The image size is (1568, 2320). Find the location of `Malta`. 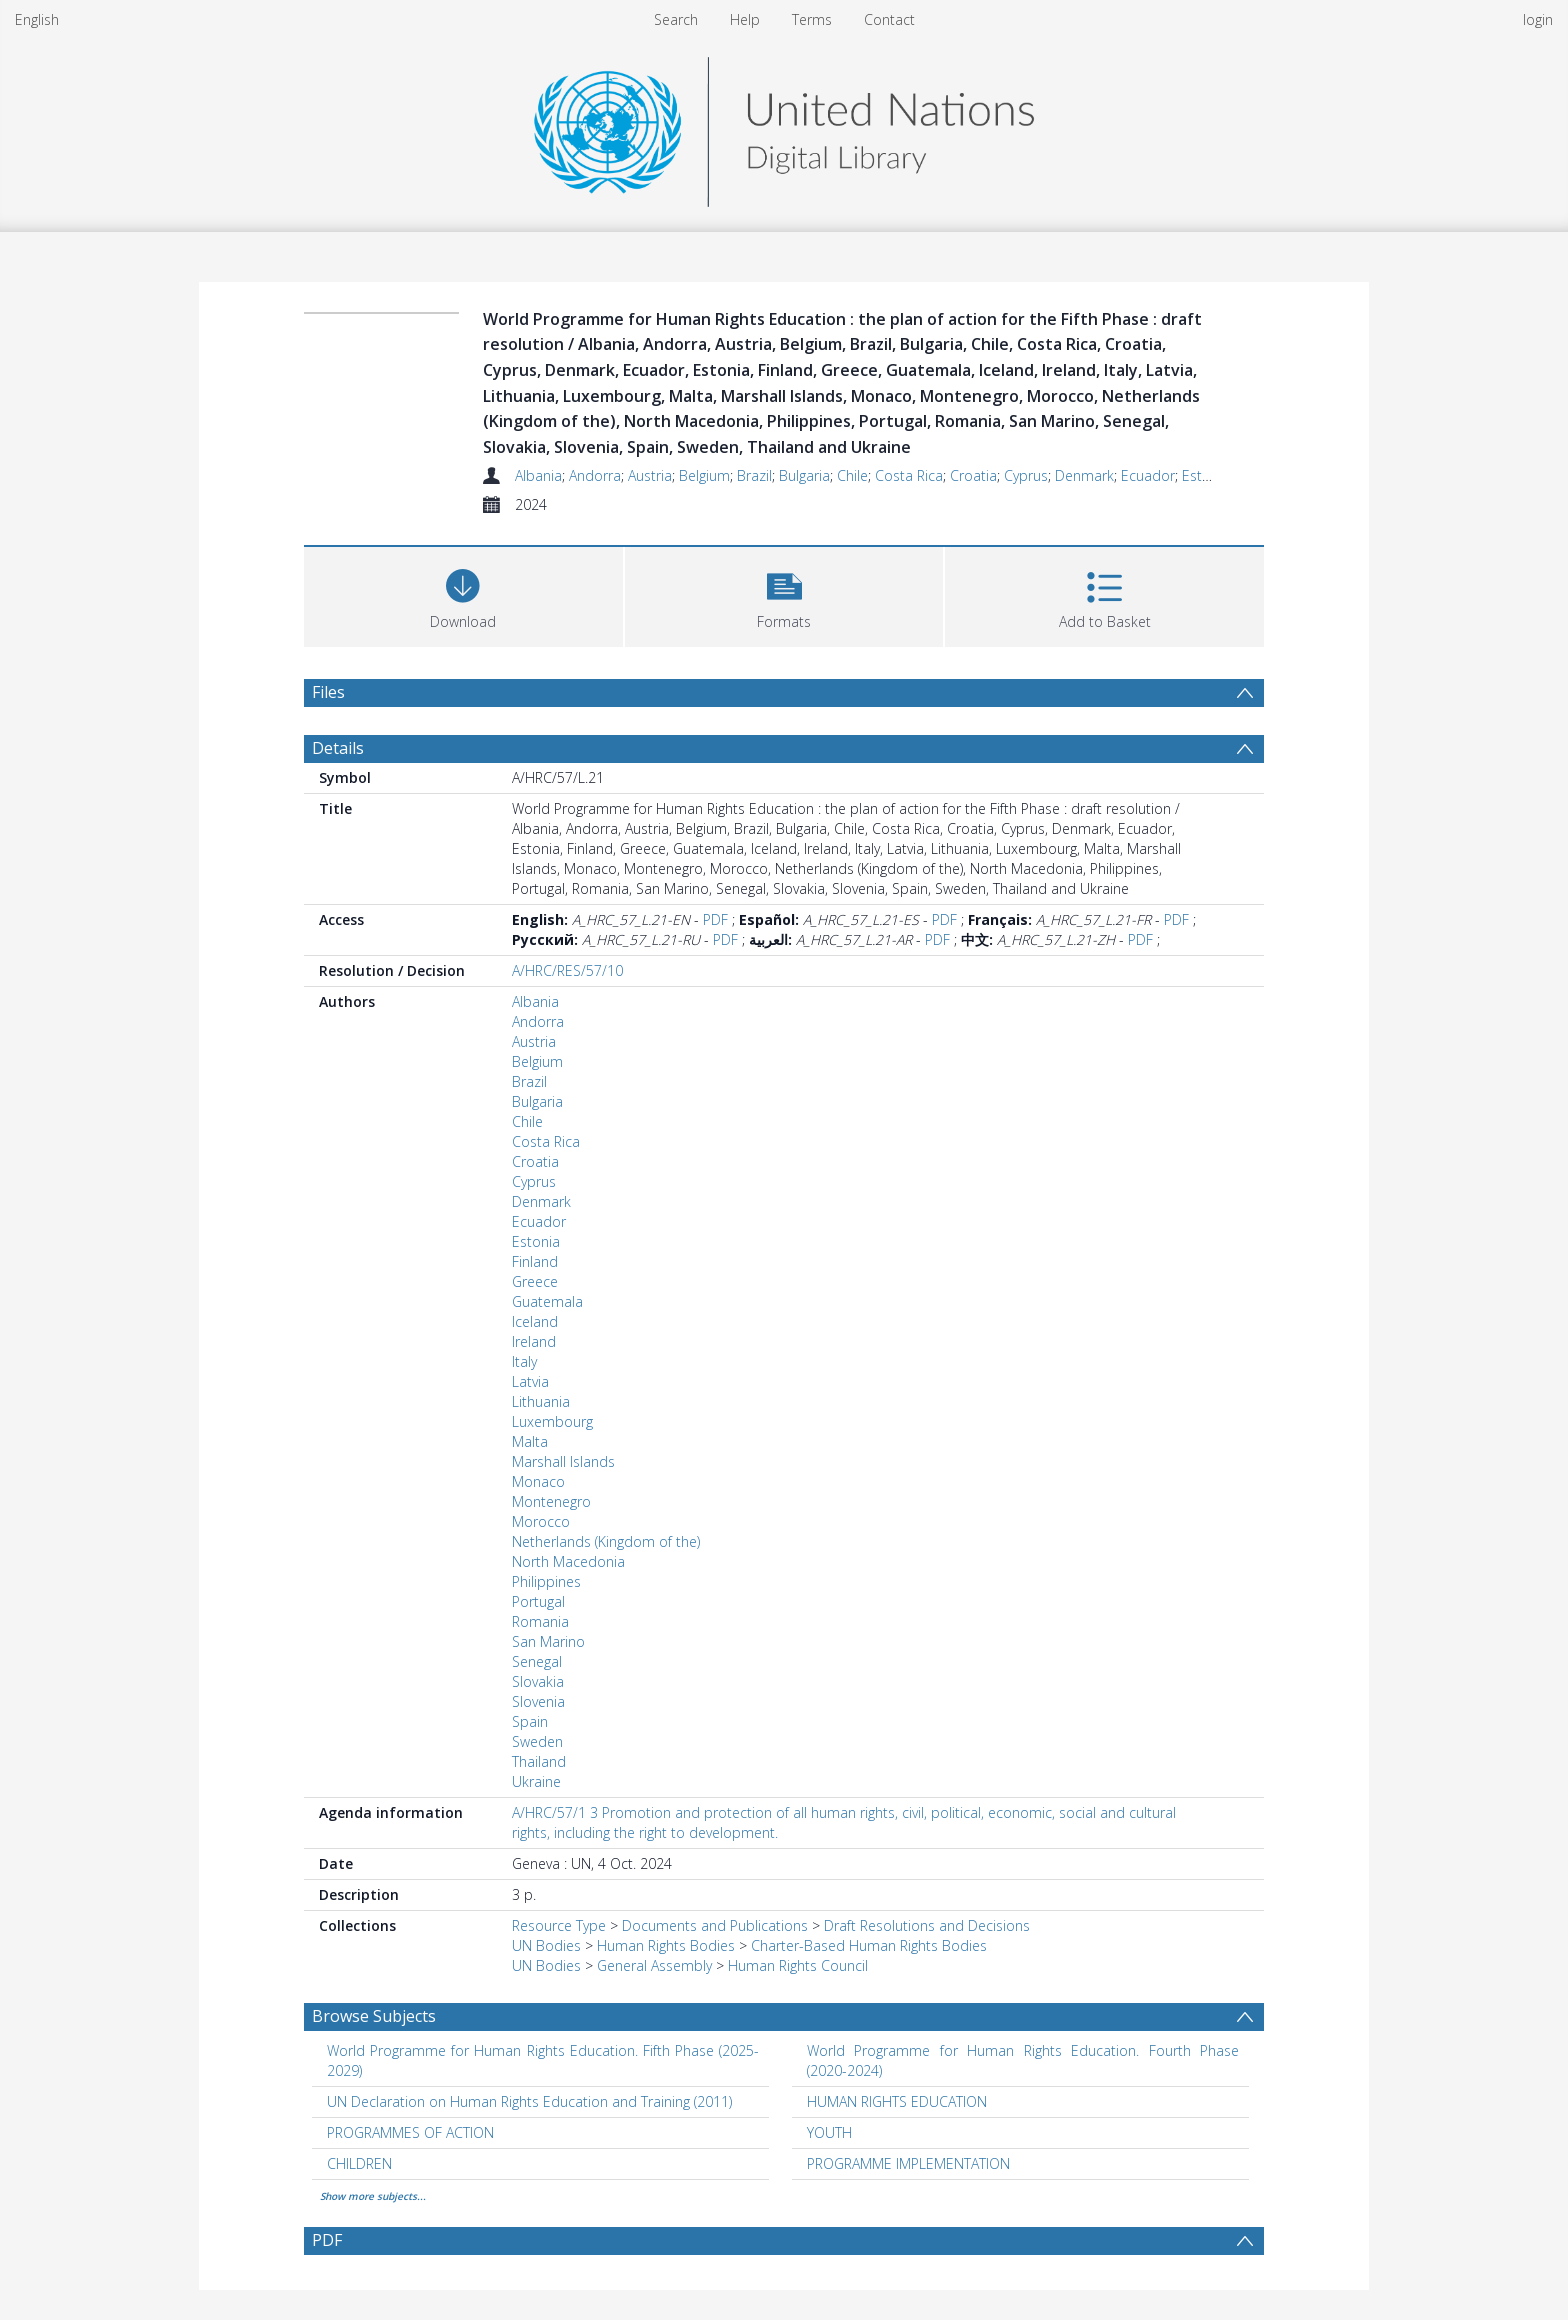

Malta is located at coordinates (530, 1441).